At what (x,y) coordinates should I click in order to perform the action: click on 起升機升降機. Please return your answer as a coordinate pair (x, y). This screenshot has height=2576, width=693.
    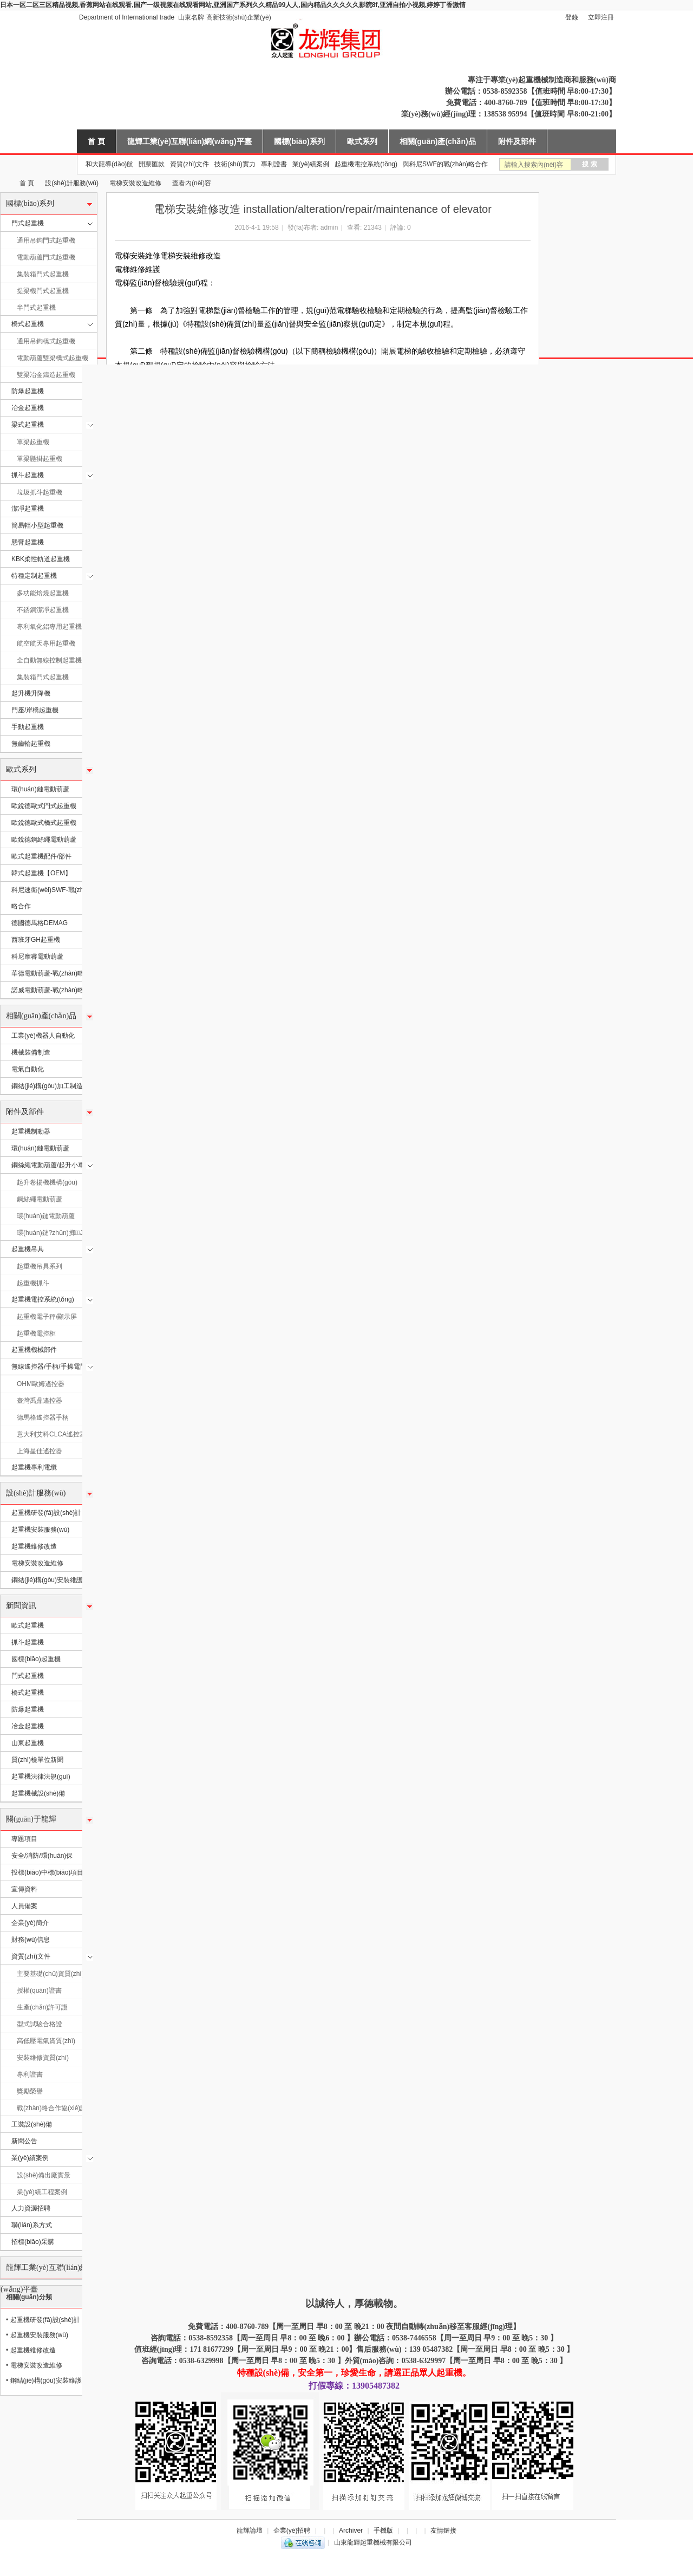
    Looking at the image, I should click on (30, 693).